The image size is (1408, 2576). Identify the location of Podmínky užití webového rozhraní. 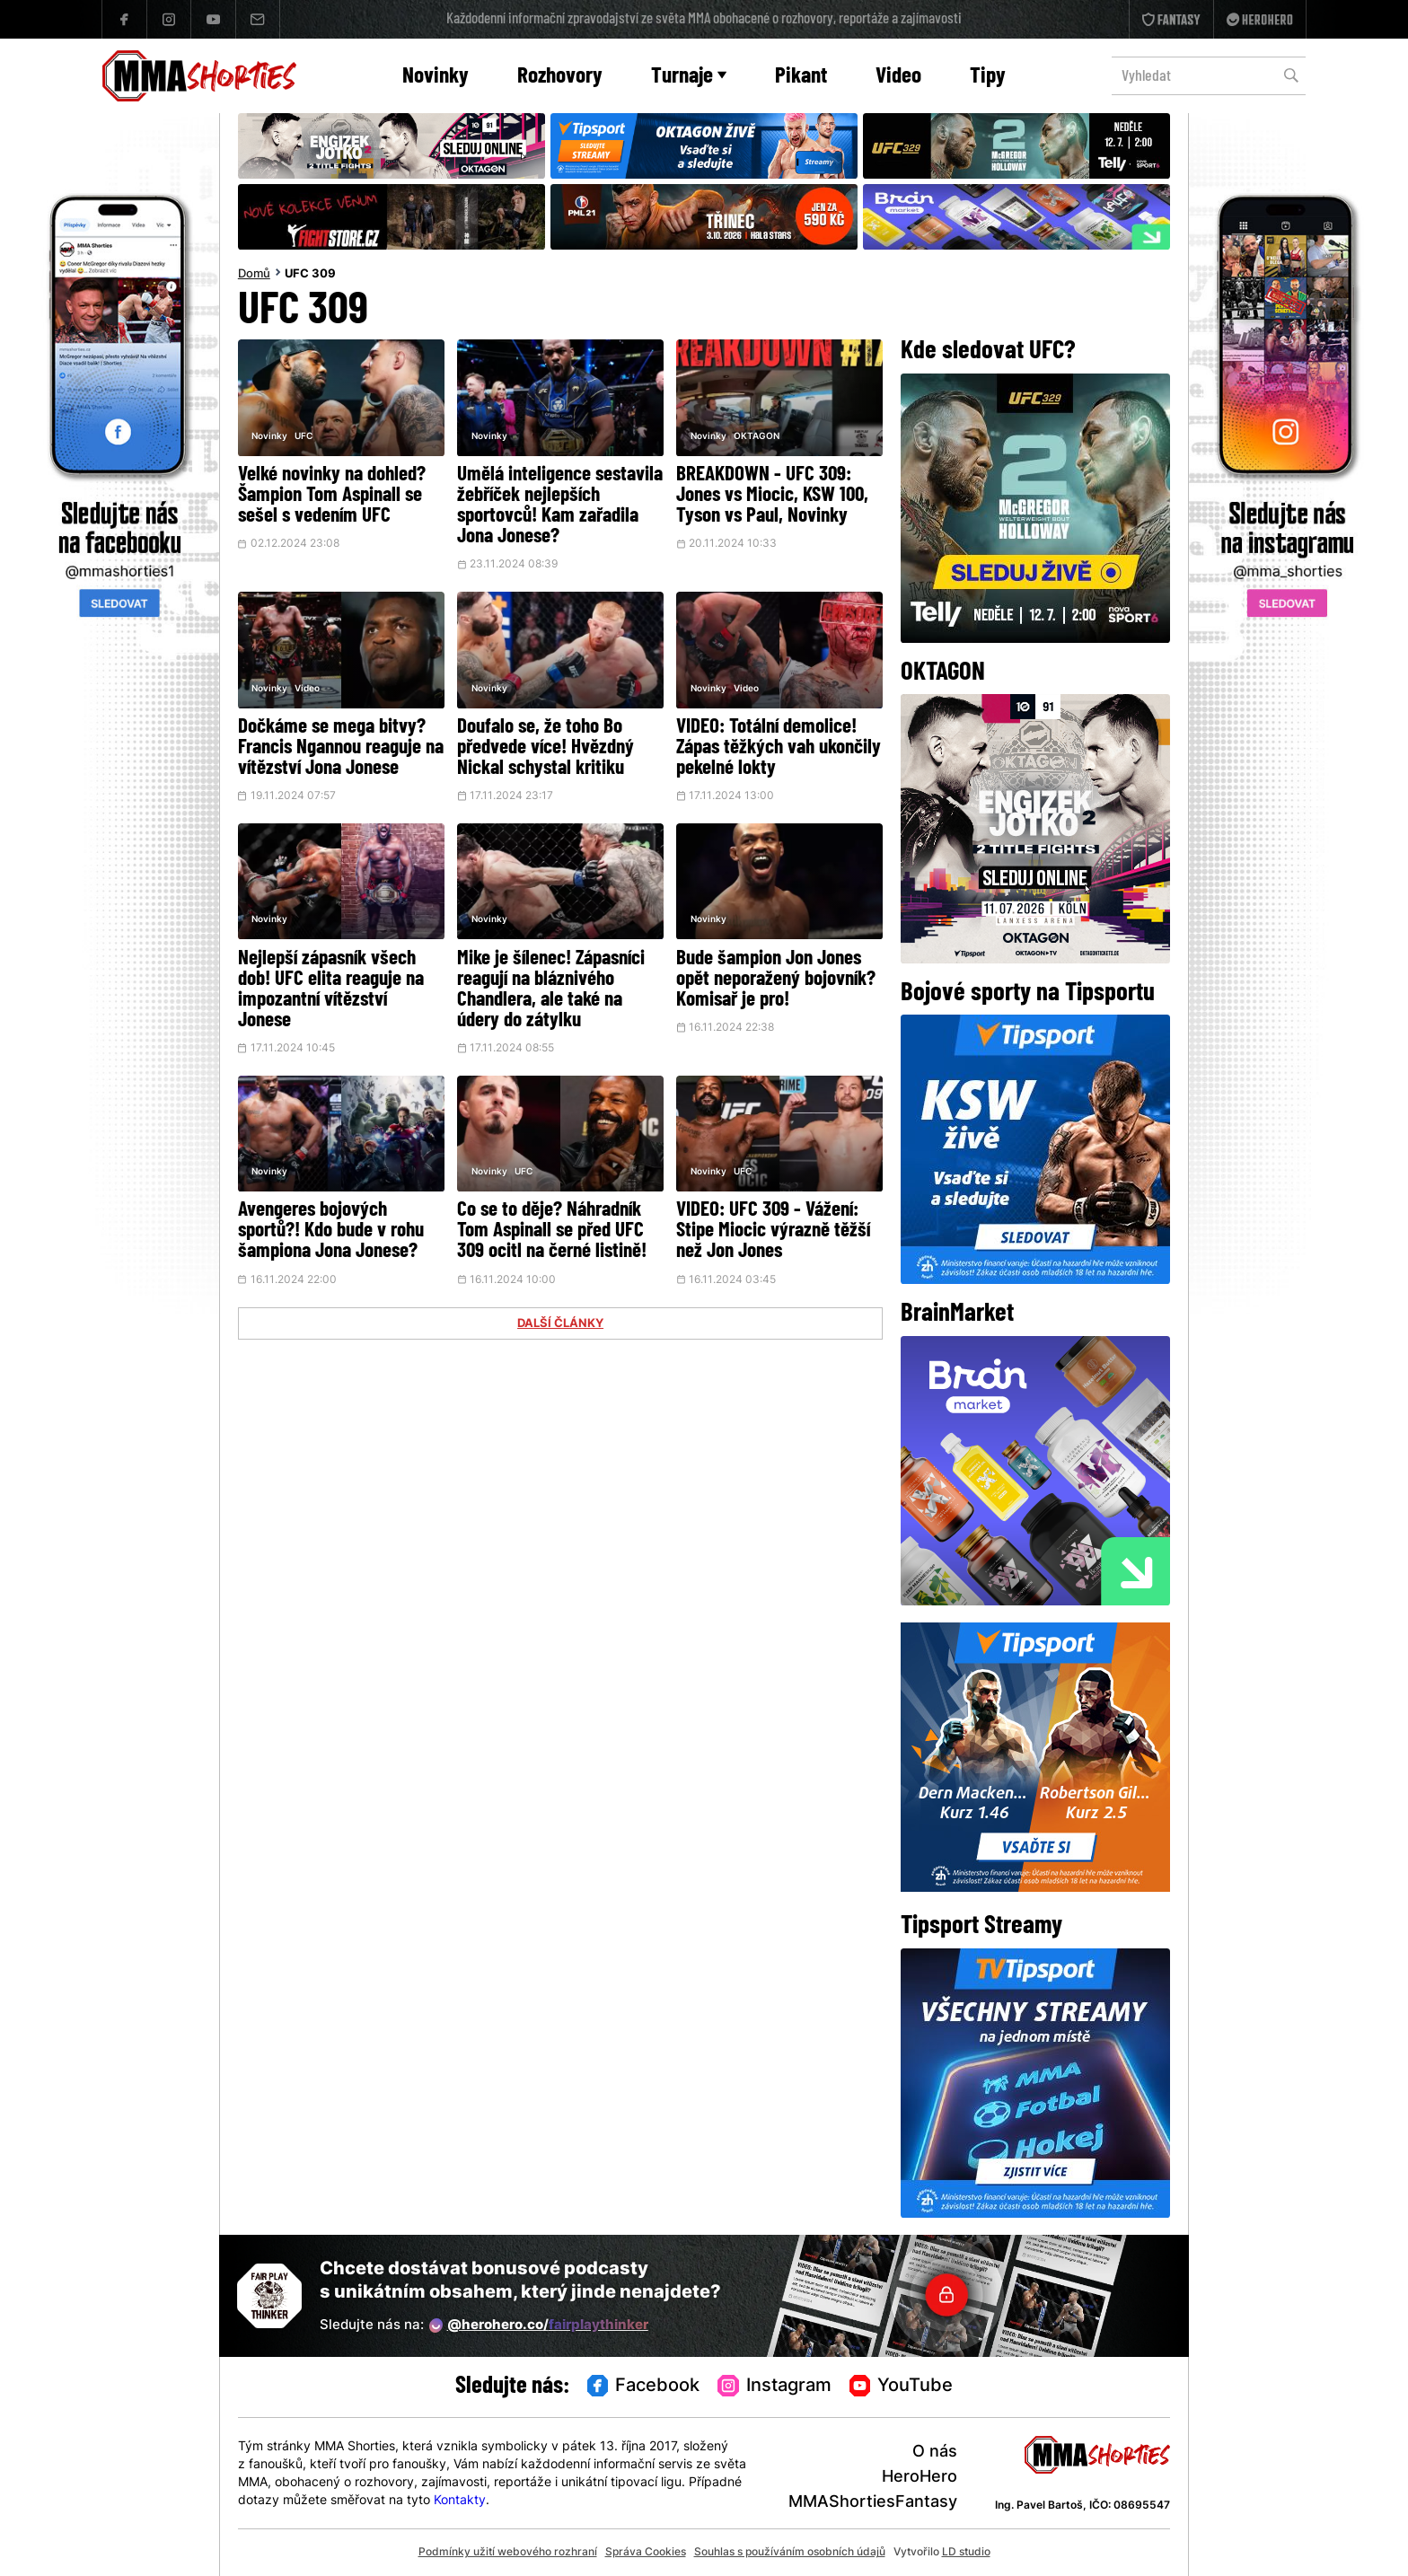
(507, 2552).